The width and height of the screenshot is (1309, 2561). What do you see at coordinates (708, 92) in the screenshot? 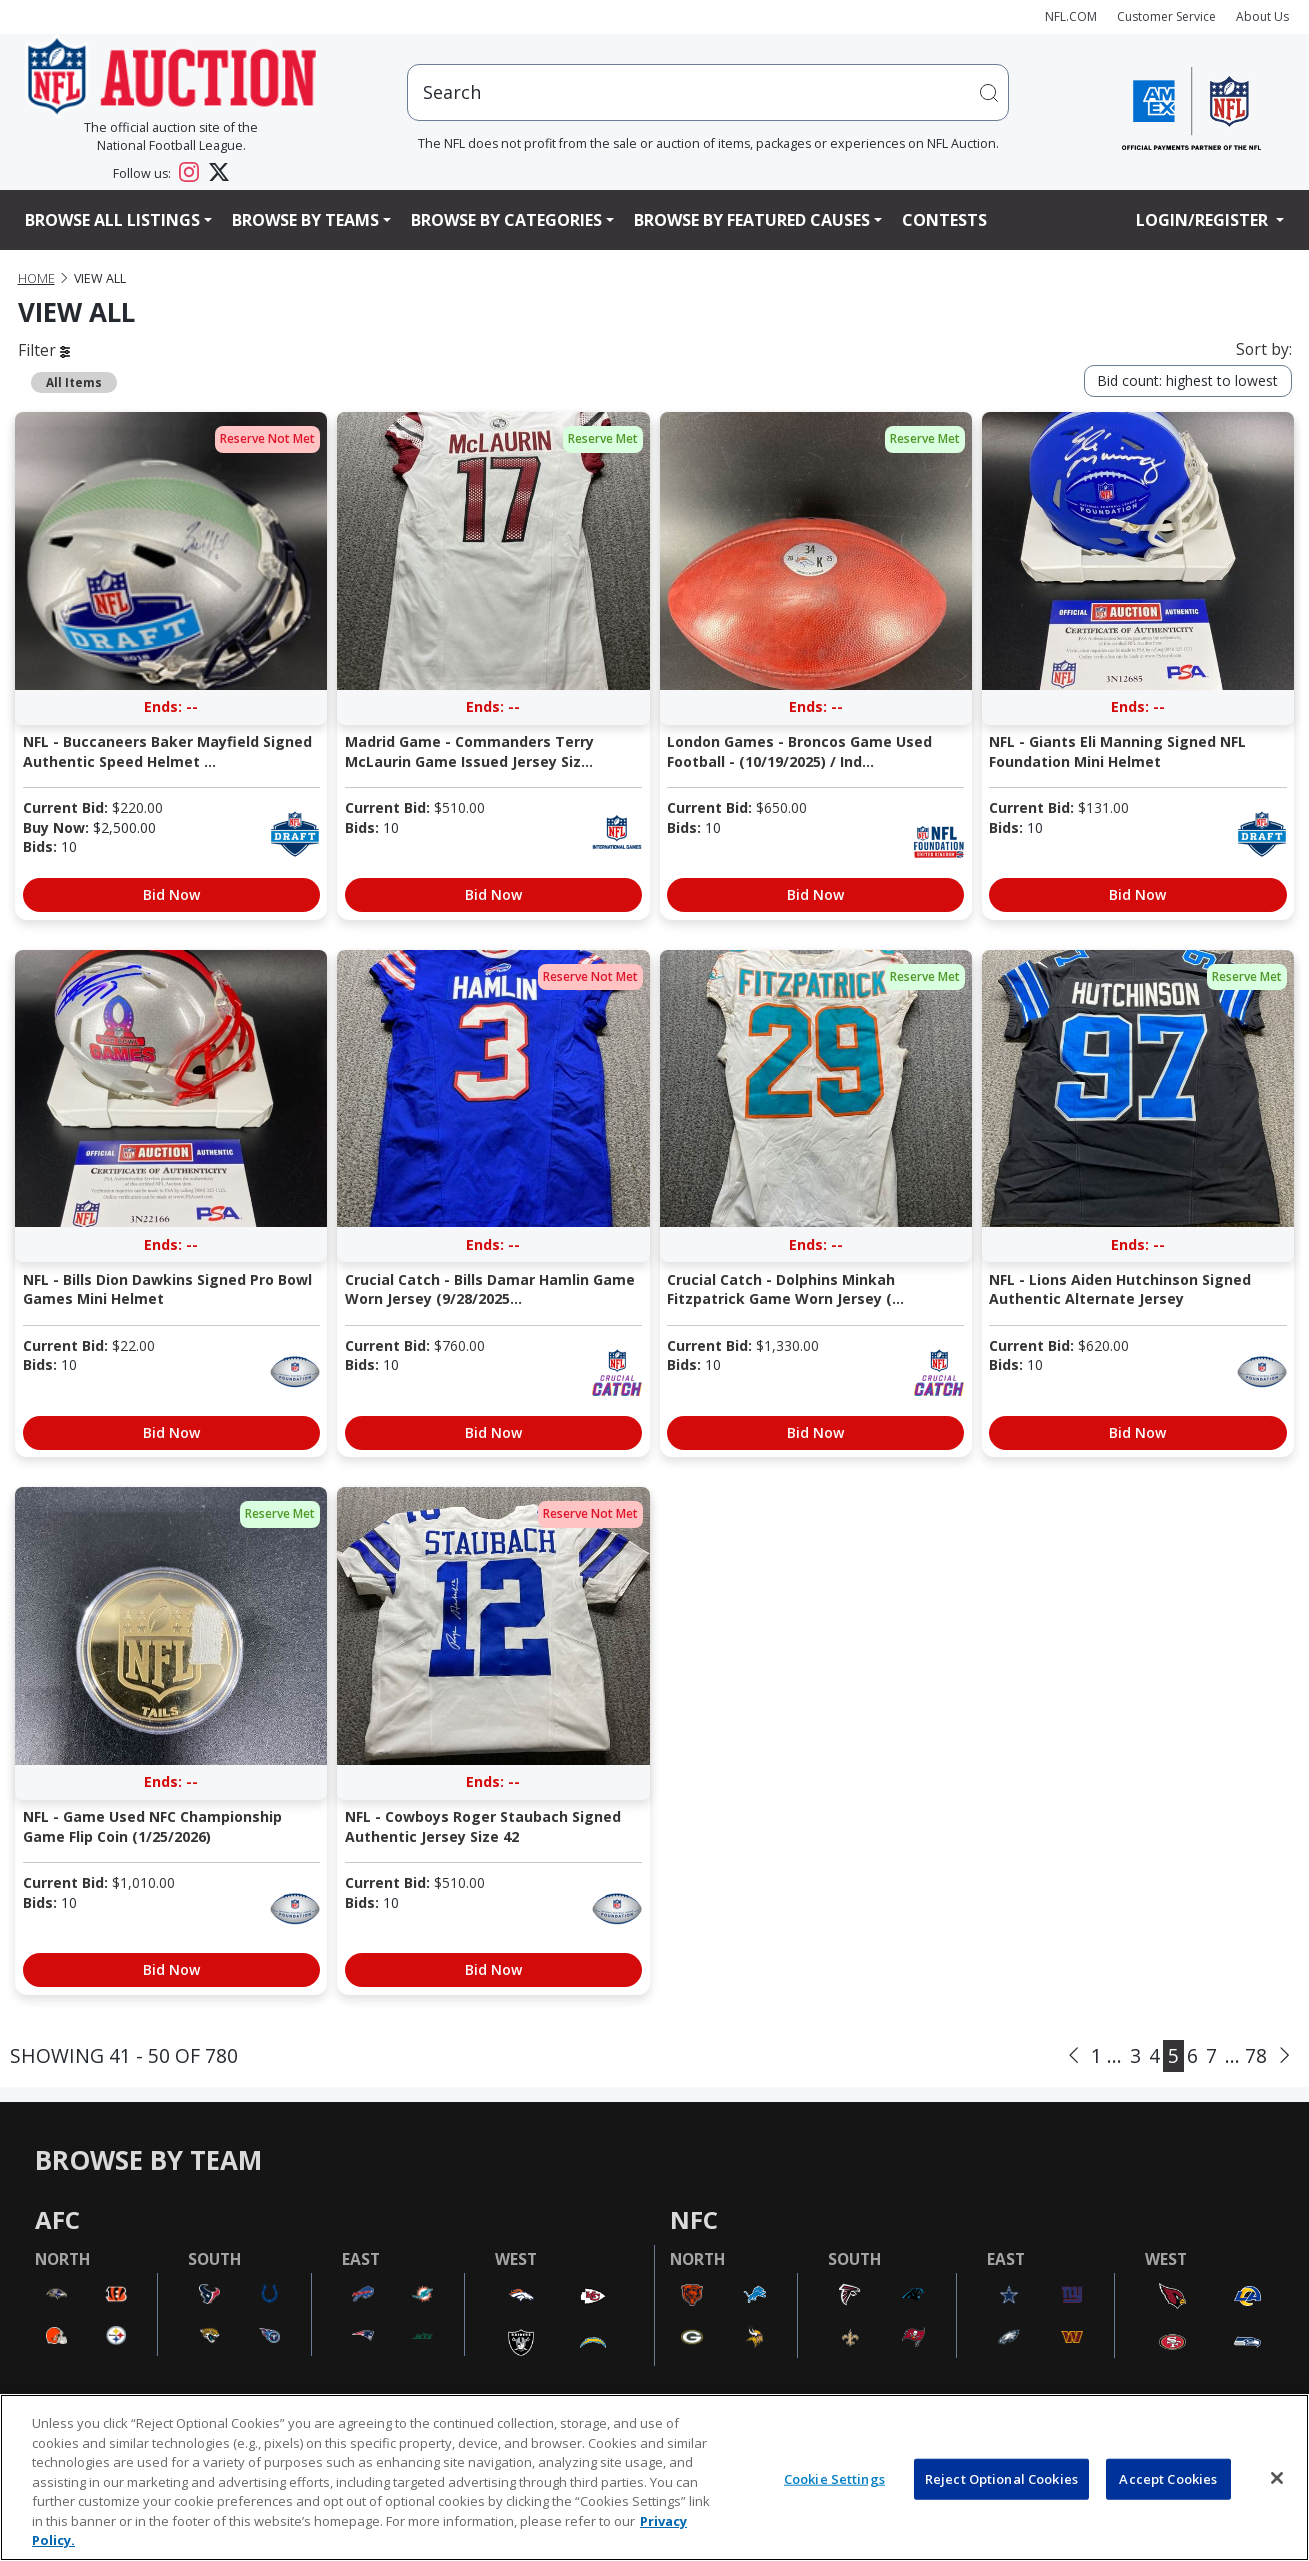
I see `[users search input]` at bounding box center [708, 92].